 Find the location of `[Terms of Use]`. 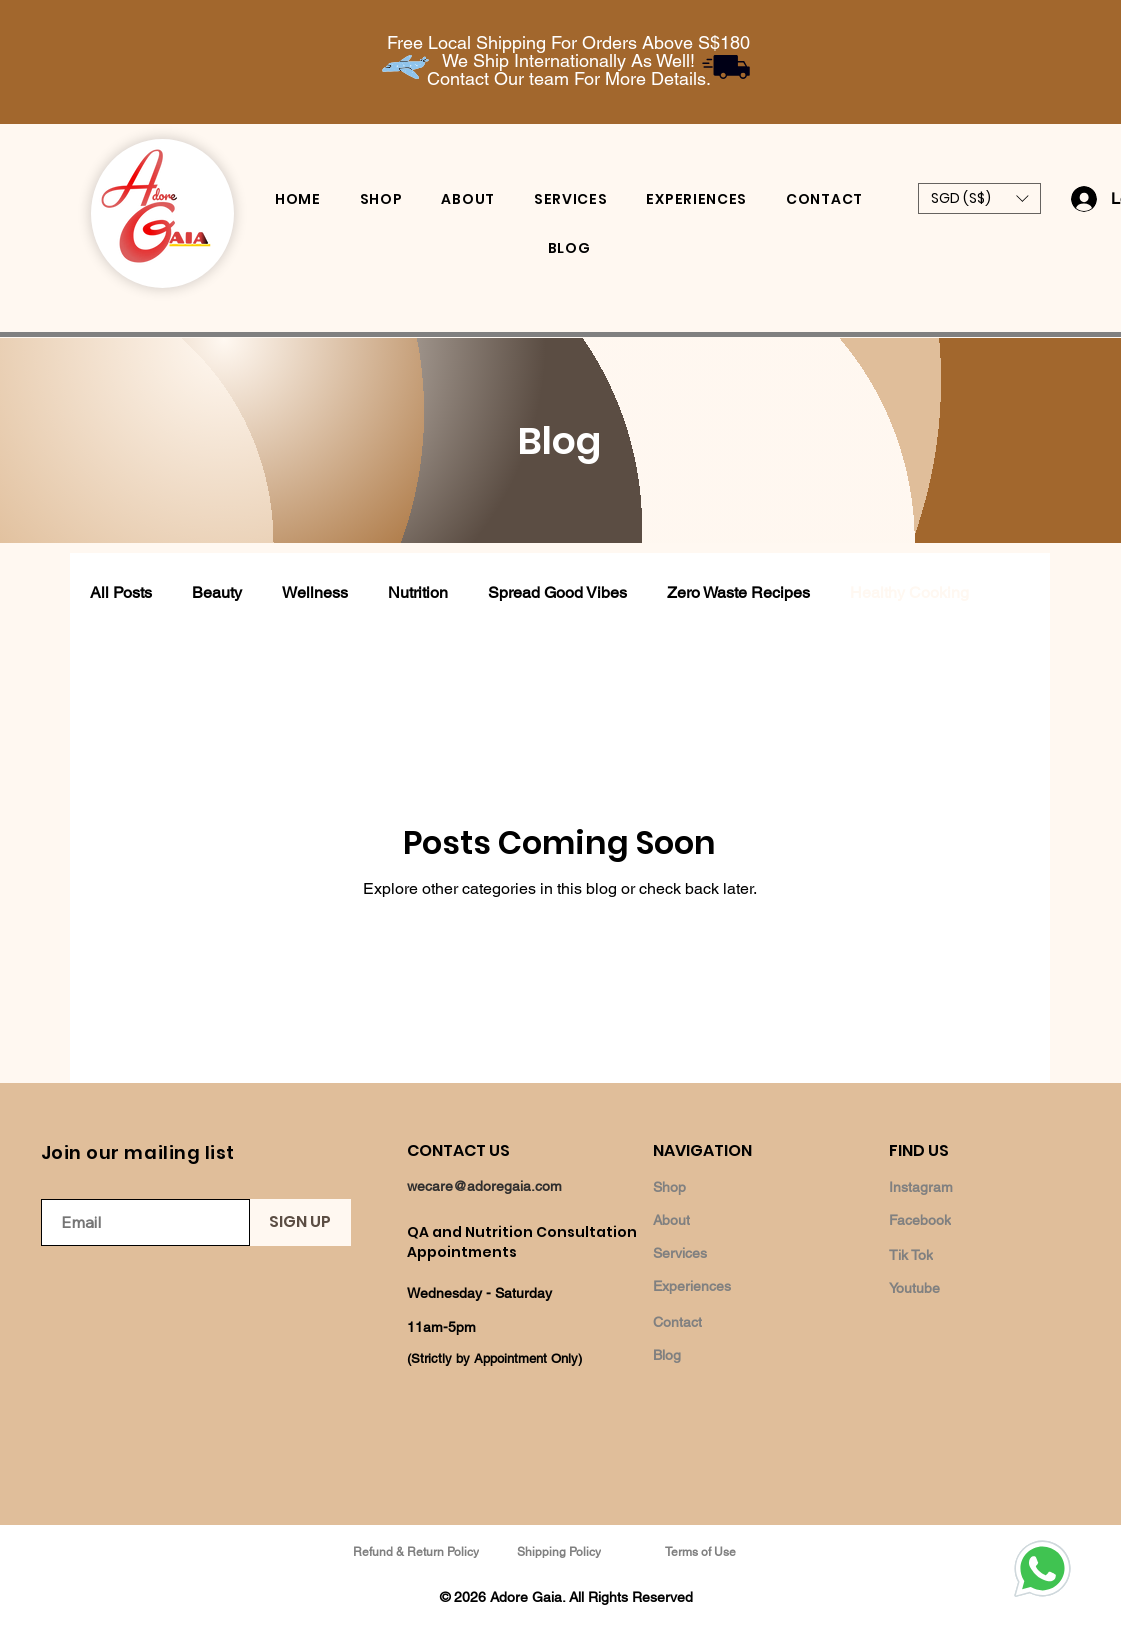

[Terms of Use] is located at coordinates (703, 1551).